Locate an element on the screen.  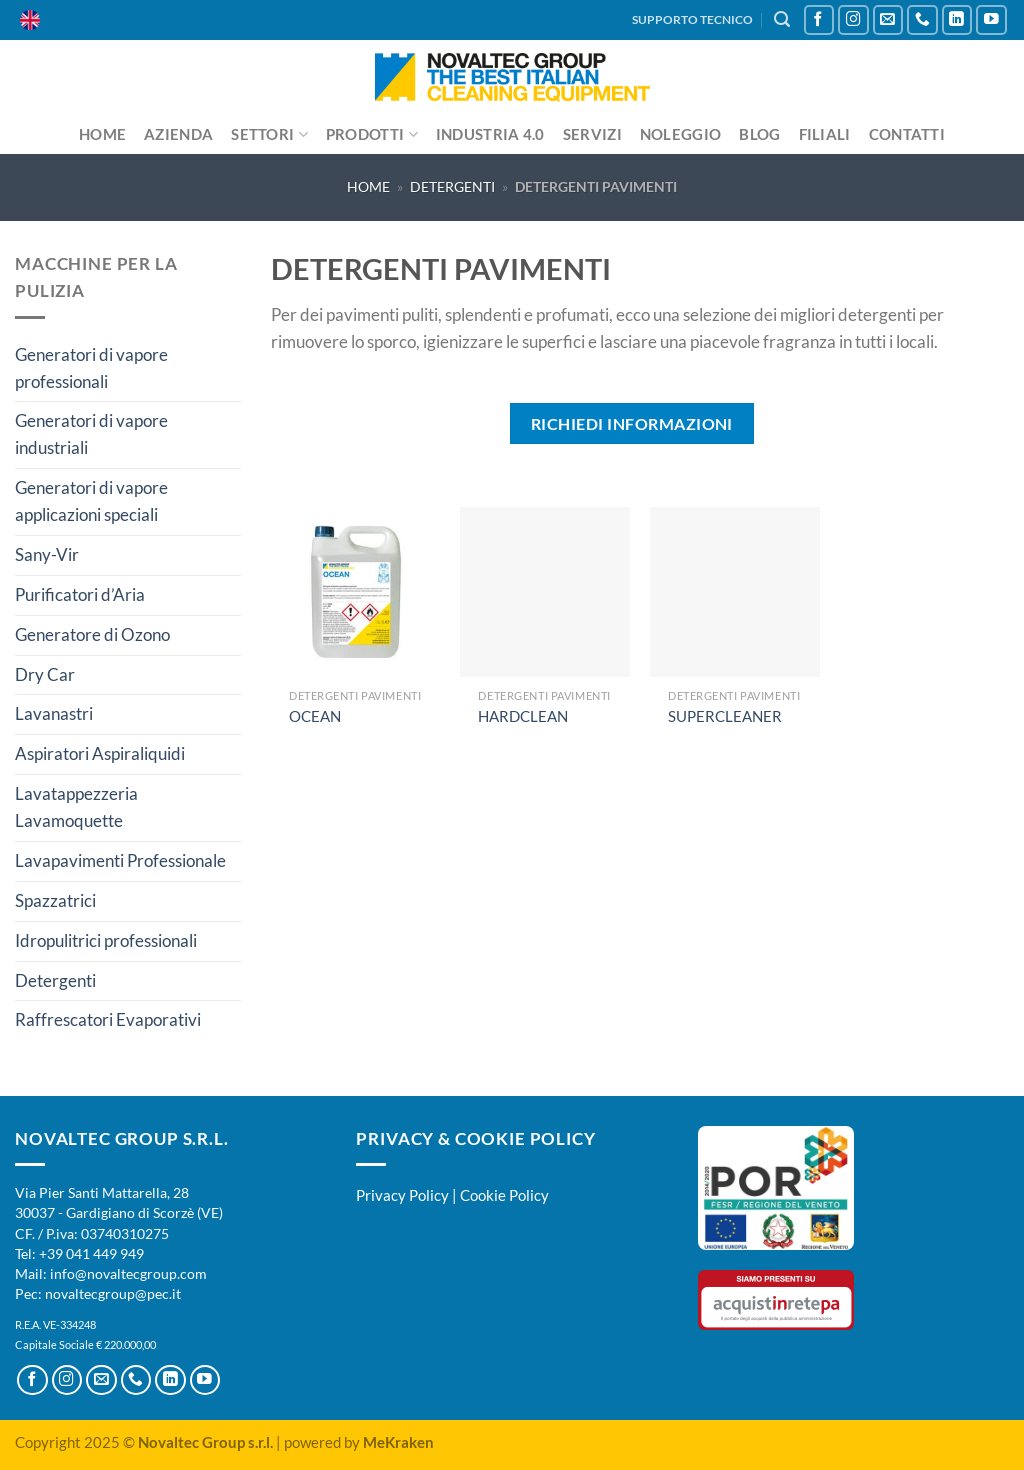
[OCEAN] is located at coordinates (356, 592).